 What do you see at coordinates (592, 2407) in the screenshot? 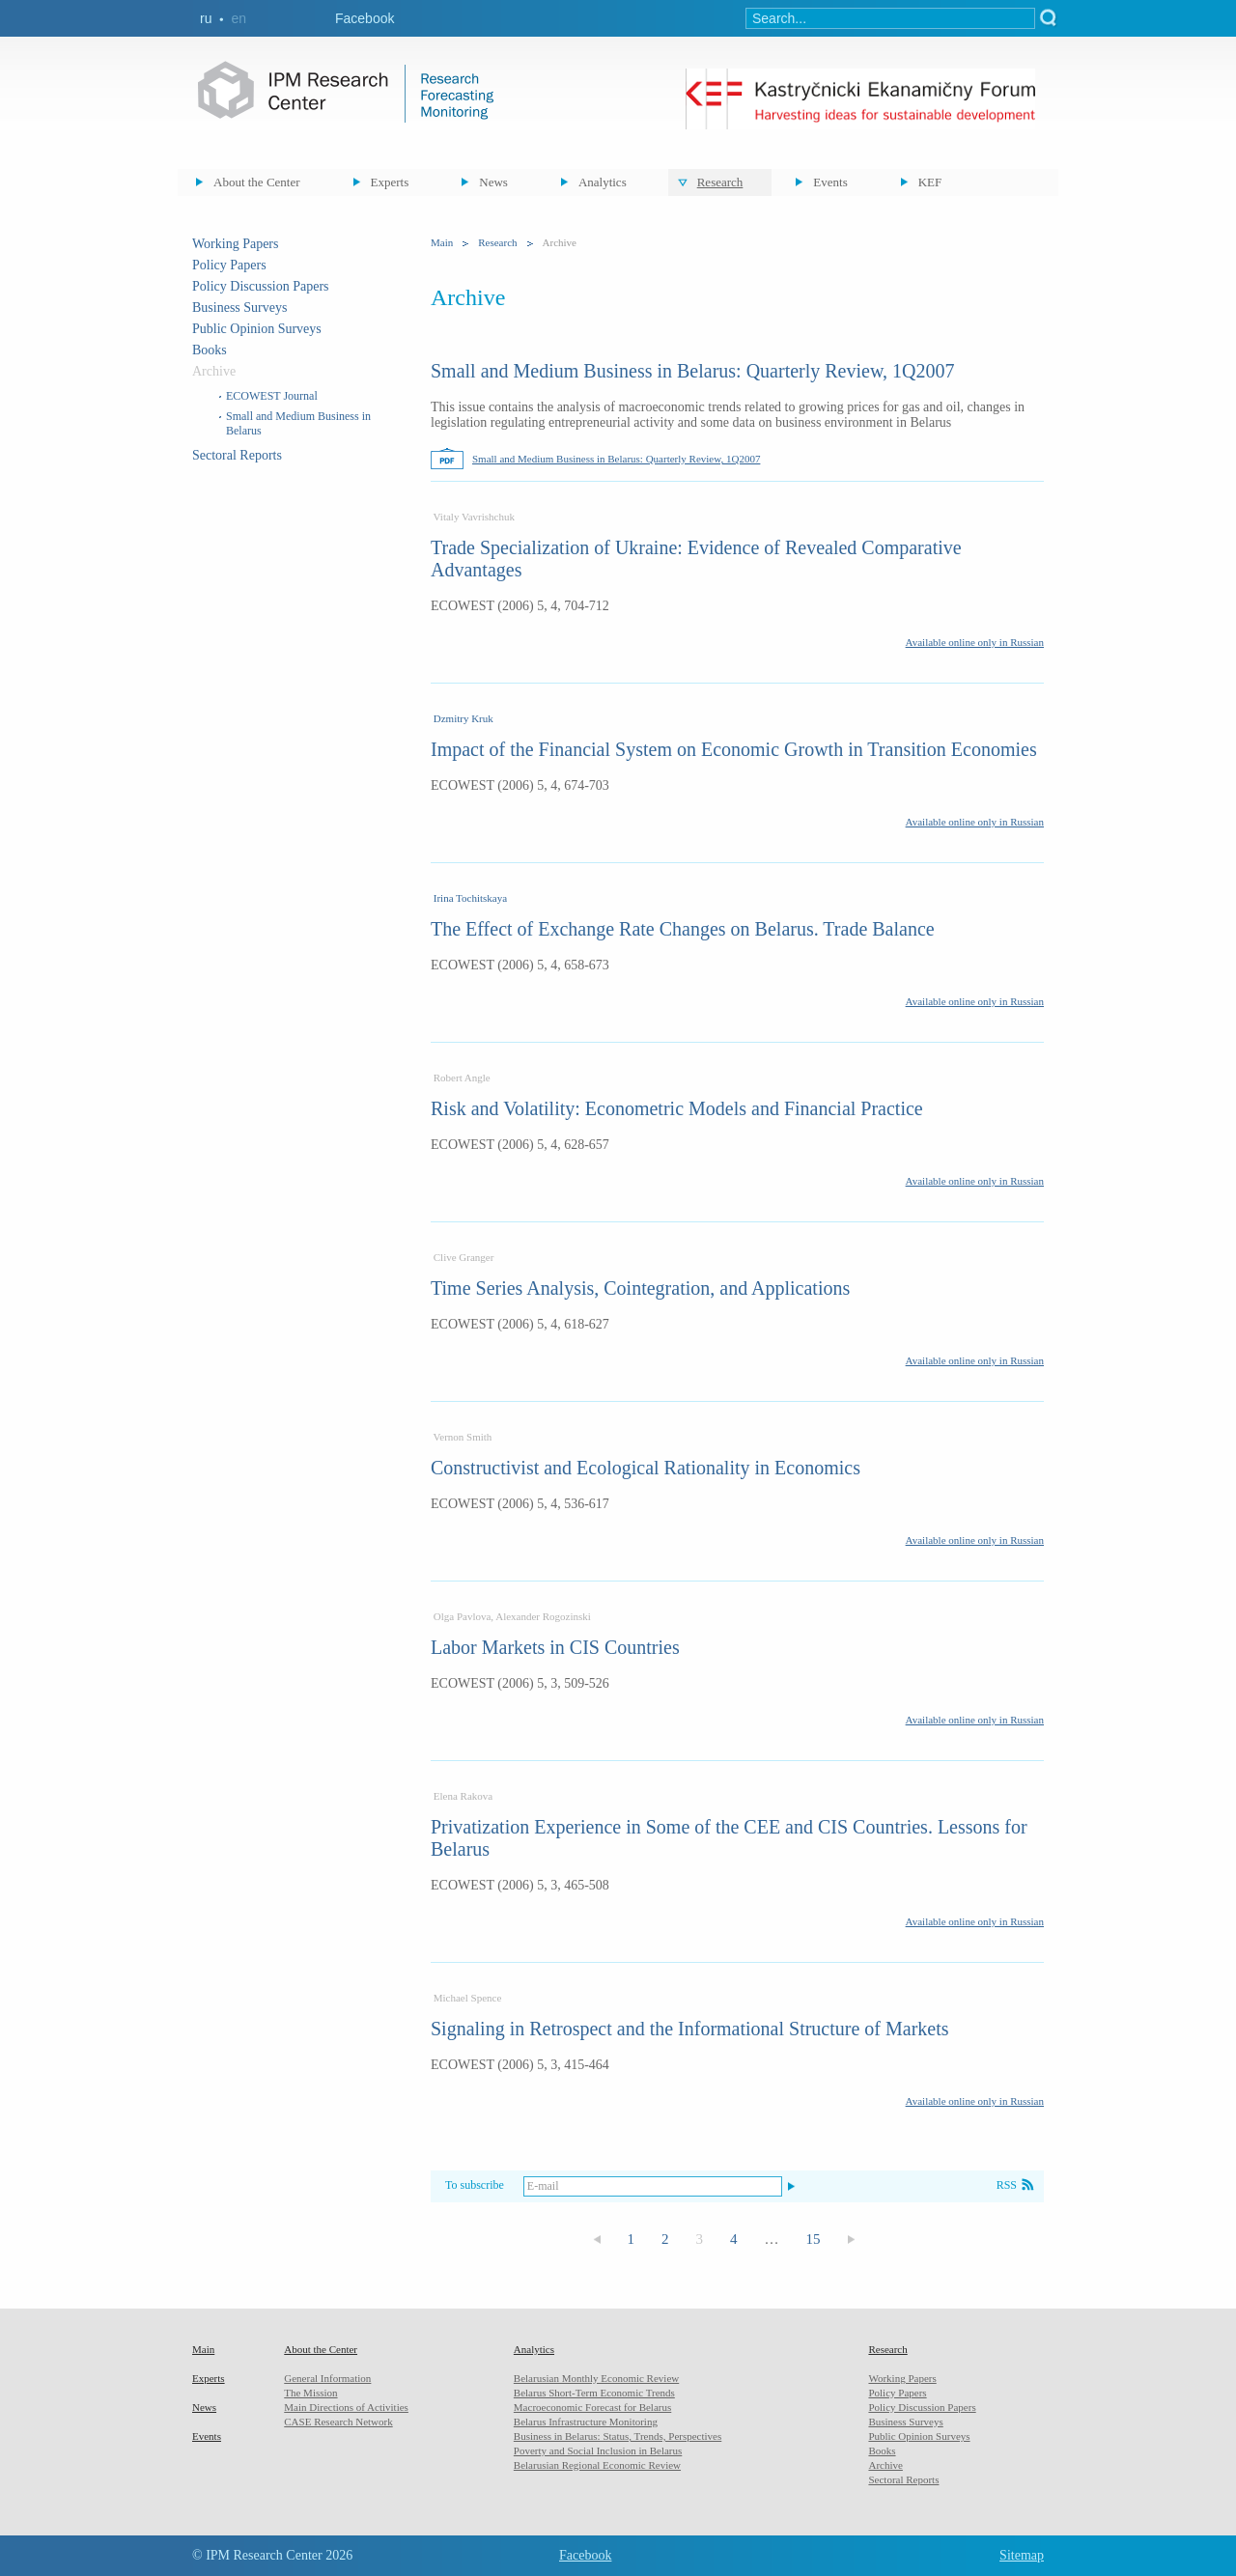
I see `Macroeconomic Forecast for Belarus` at bounding box center [592, 2407].